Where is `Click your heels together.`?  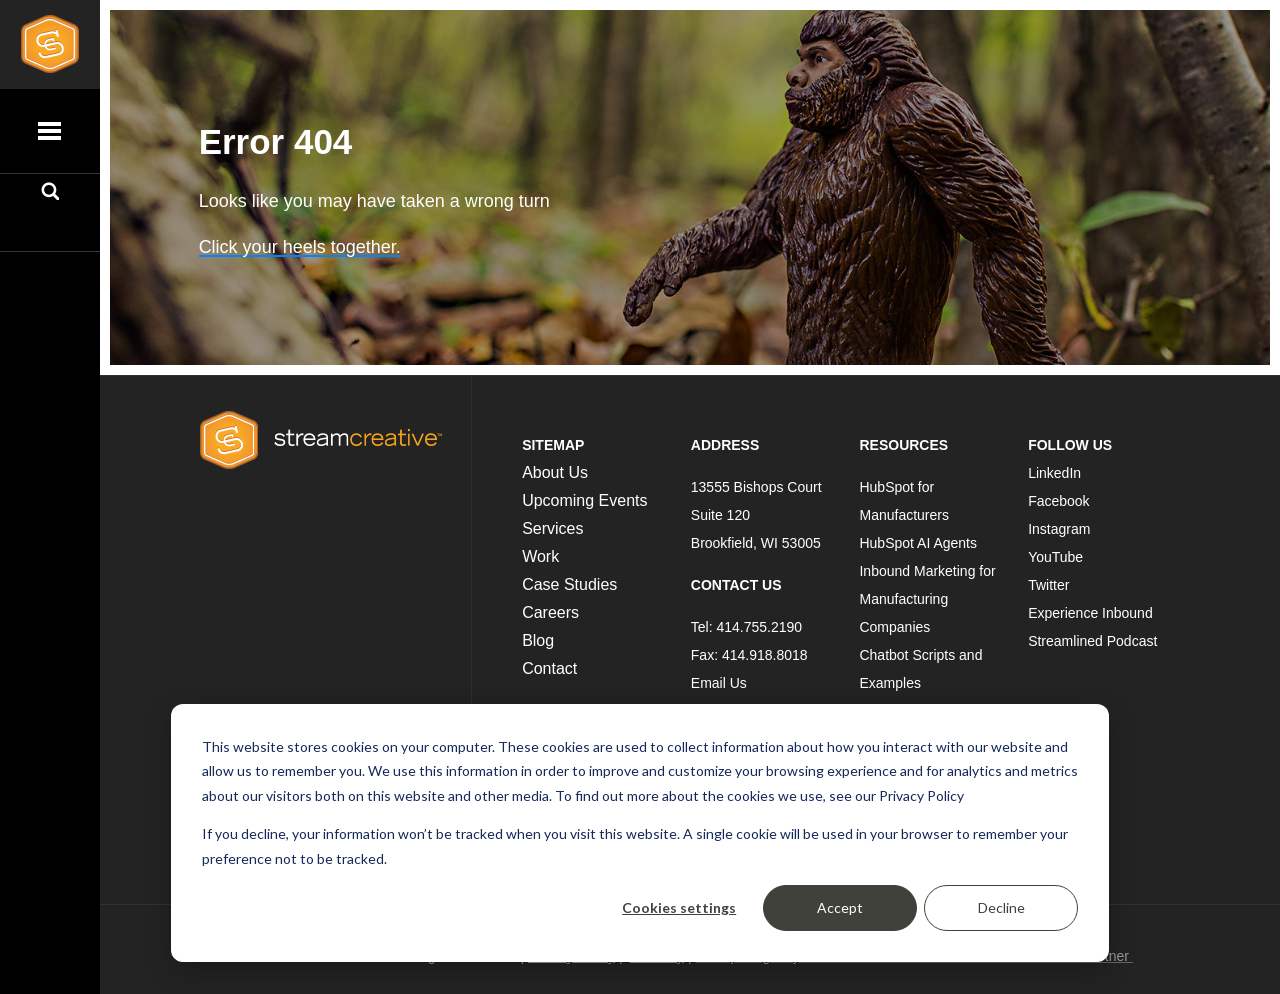 Click your heels together. is located at coordinates (300, 247).